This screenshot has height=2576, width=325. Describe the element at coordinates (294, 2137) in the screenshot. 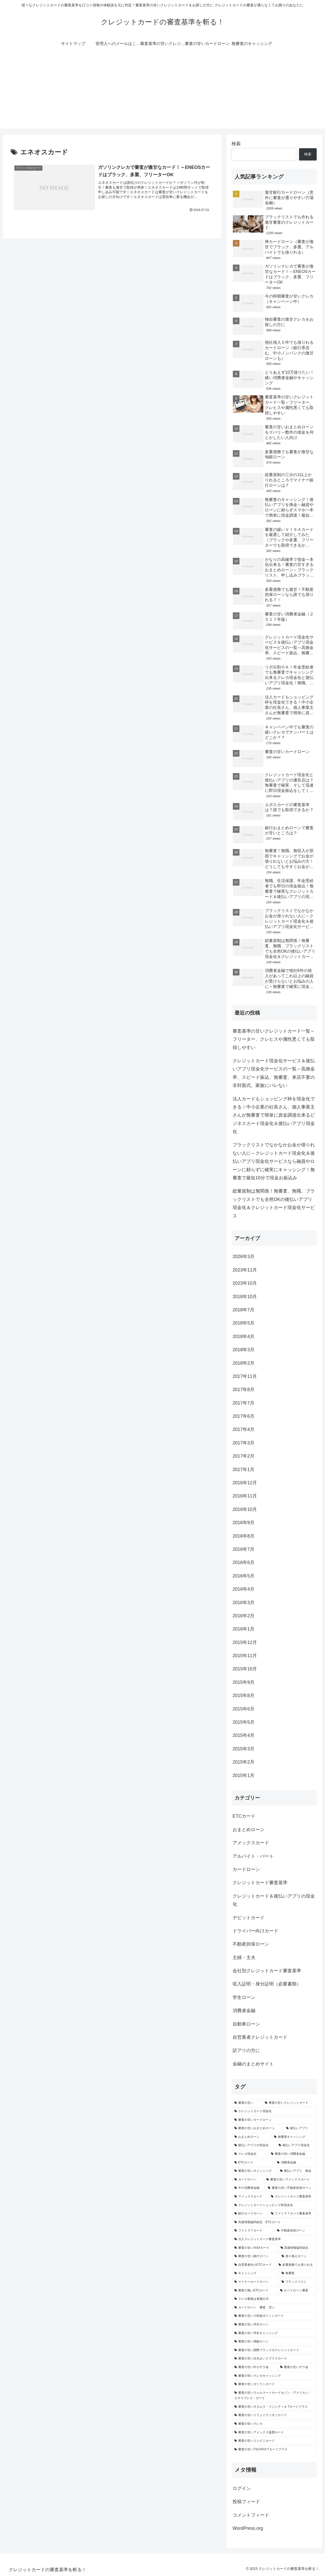

I see `[無審査キャッシング (5個の項目)]` at that location.